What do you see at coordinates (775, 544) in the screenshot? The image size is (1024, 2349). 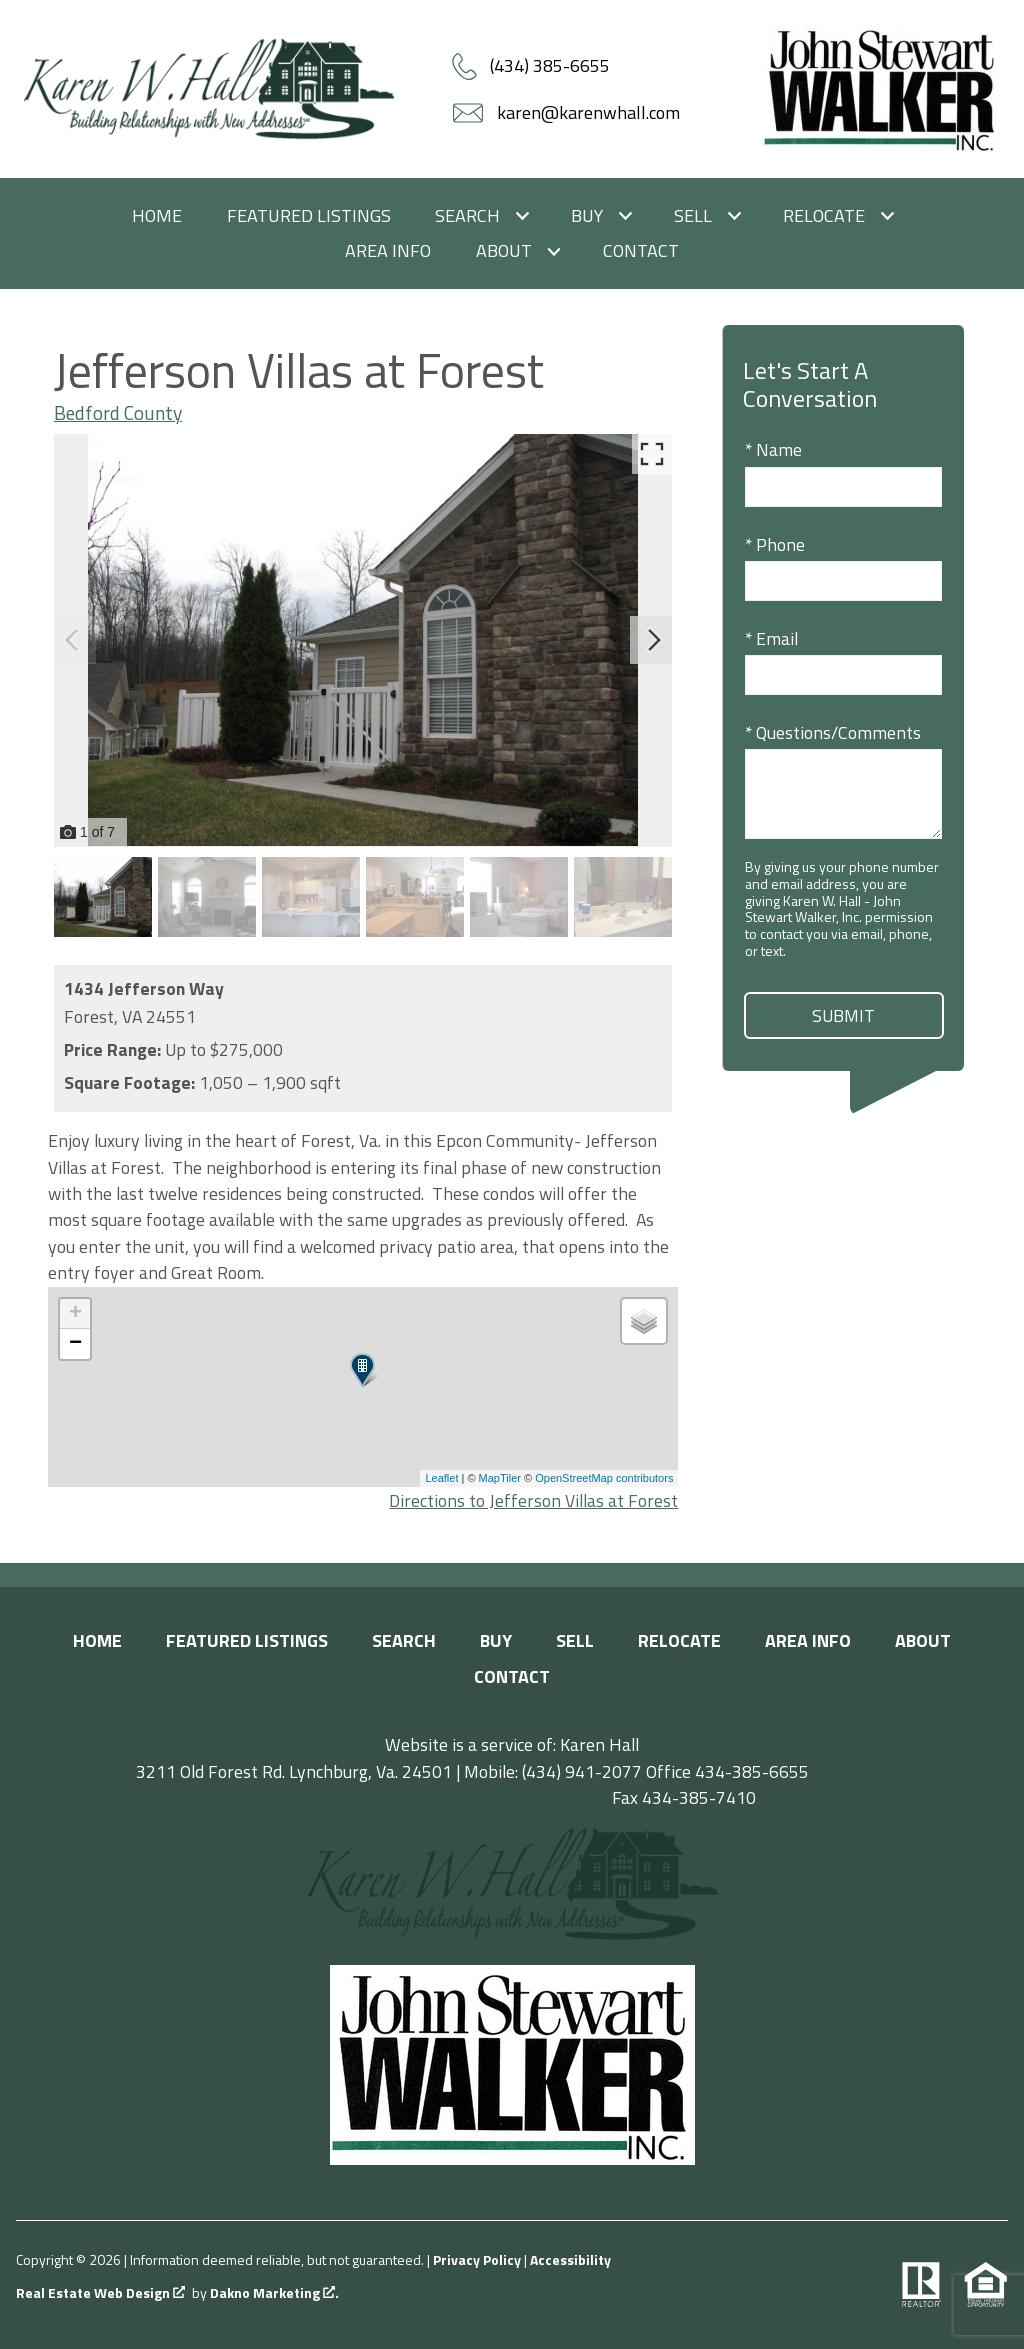 I see `* Phone` at bounding box center [775, 544].